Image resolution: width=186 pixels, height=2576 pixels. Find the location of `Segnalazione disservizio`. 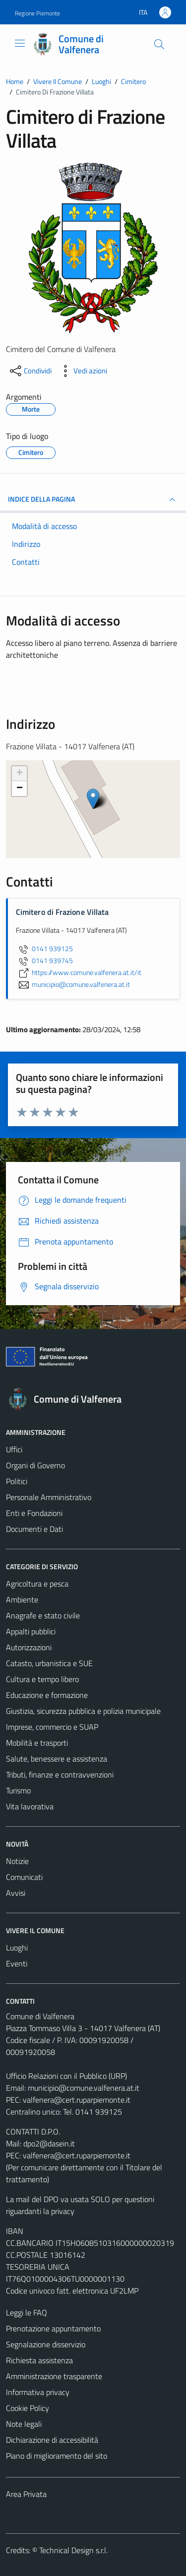

Segnalazione disservizio is located at coordinates (45, 2344).